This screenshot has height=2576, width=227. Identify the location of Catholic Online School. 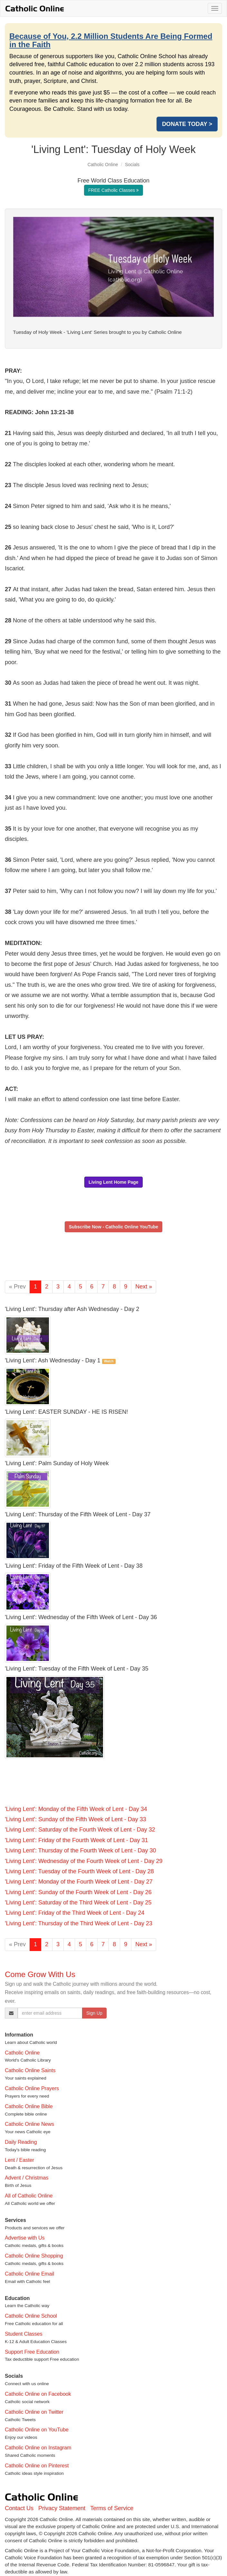
(31, 2316).